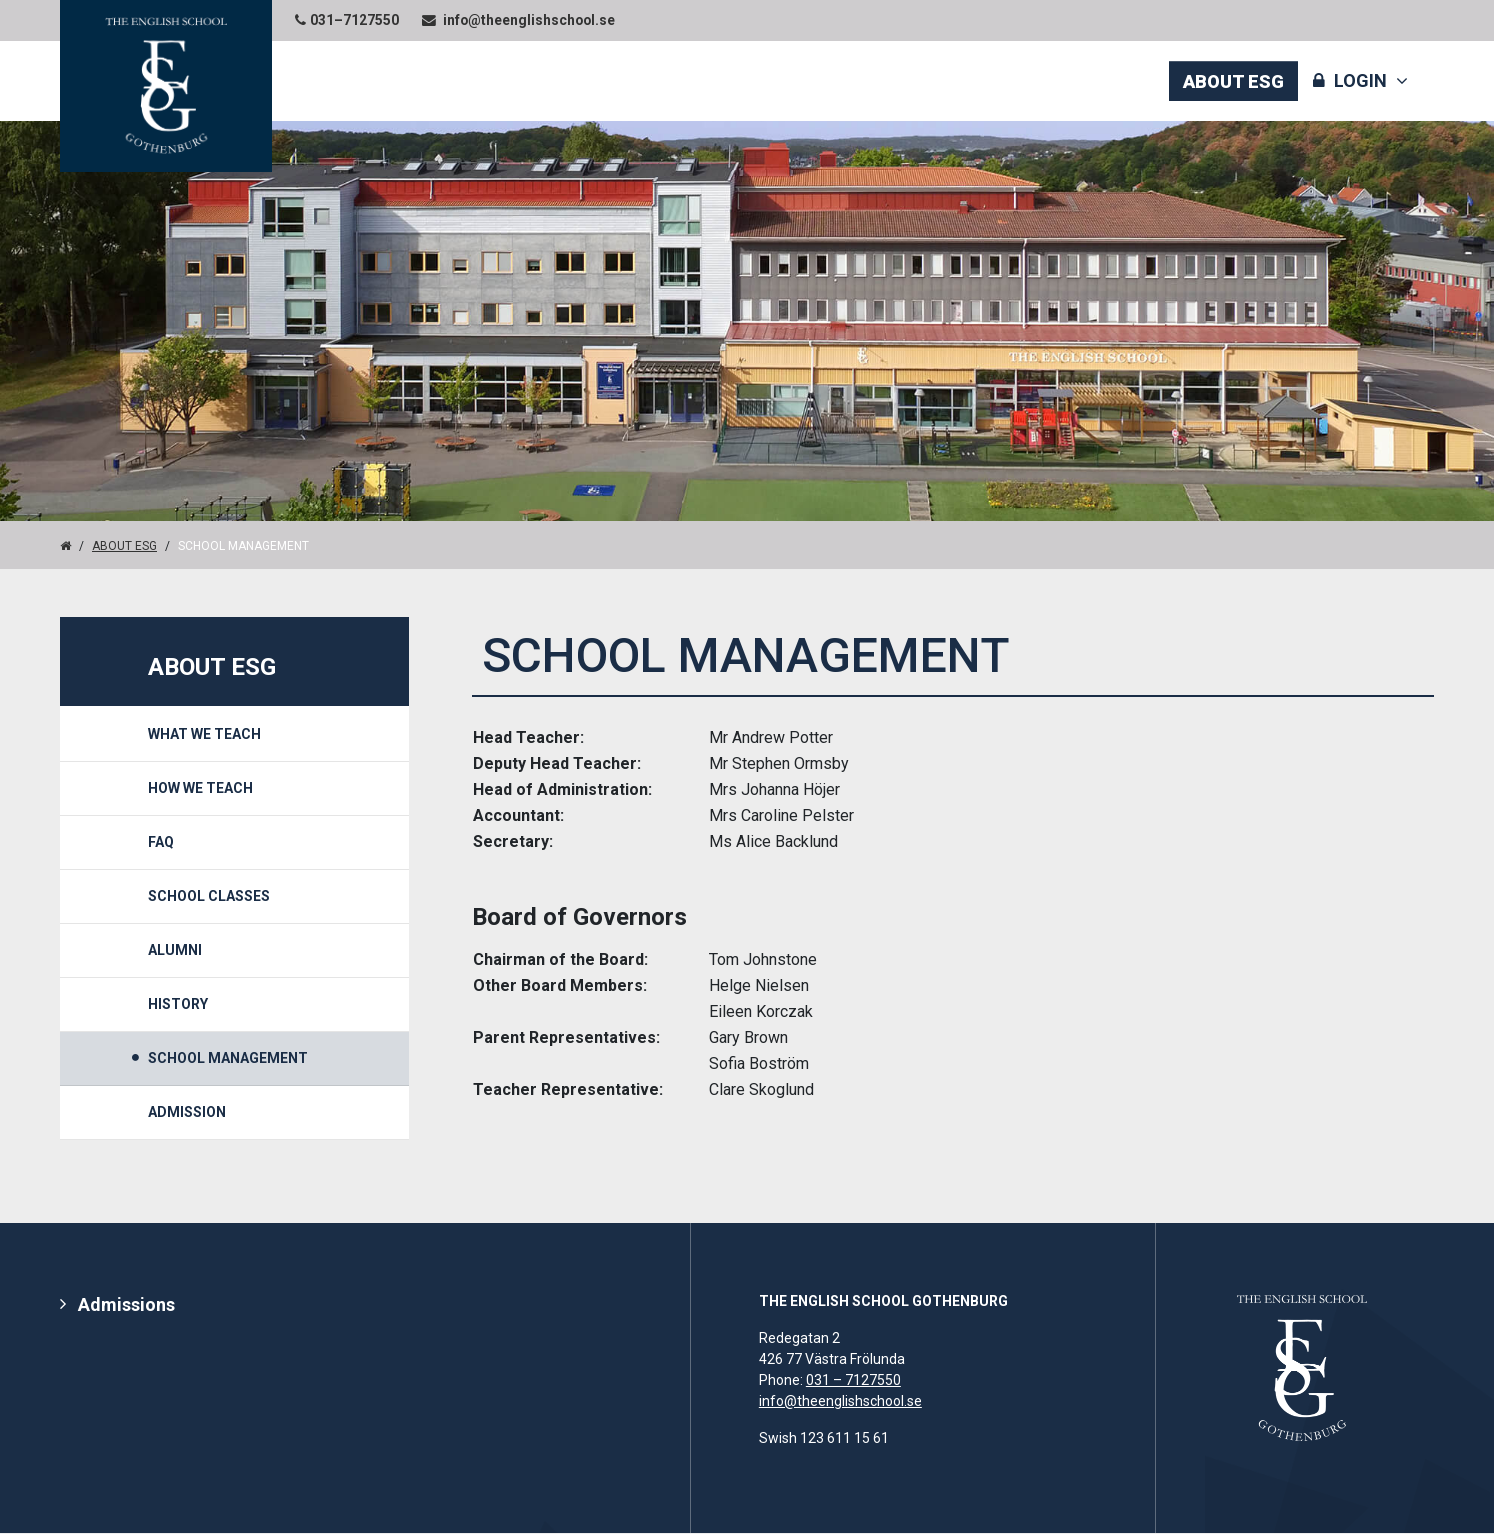 Image resolution: width=1494 pixels, height=1534 pixels. I want to click on info@theenglishschool.se, so click(840, 1402).